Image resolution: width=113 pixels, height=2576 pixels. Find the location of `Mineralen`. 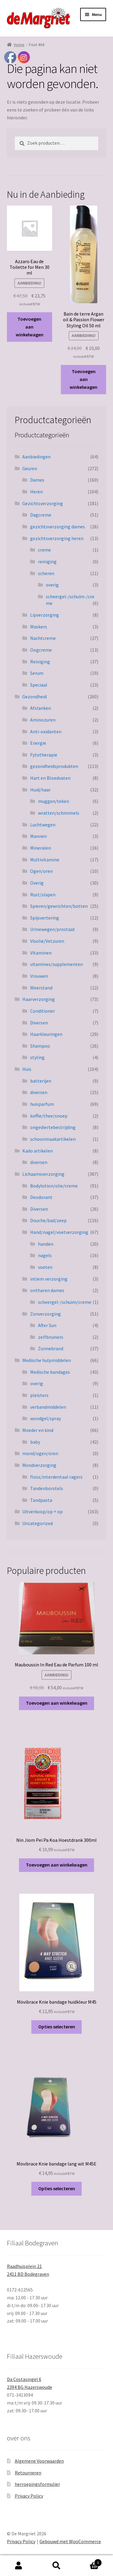

Mineralen is located at coordinates (40, 848).